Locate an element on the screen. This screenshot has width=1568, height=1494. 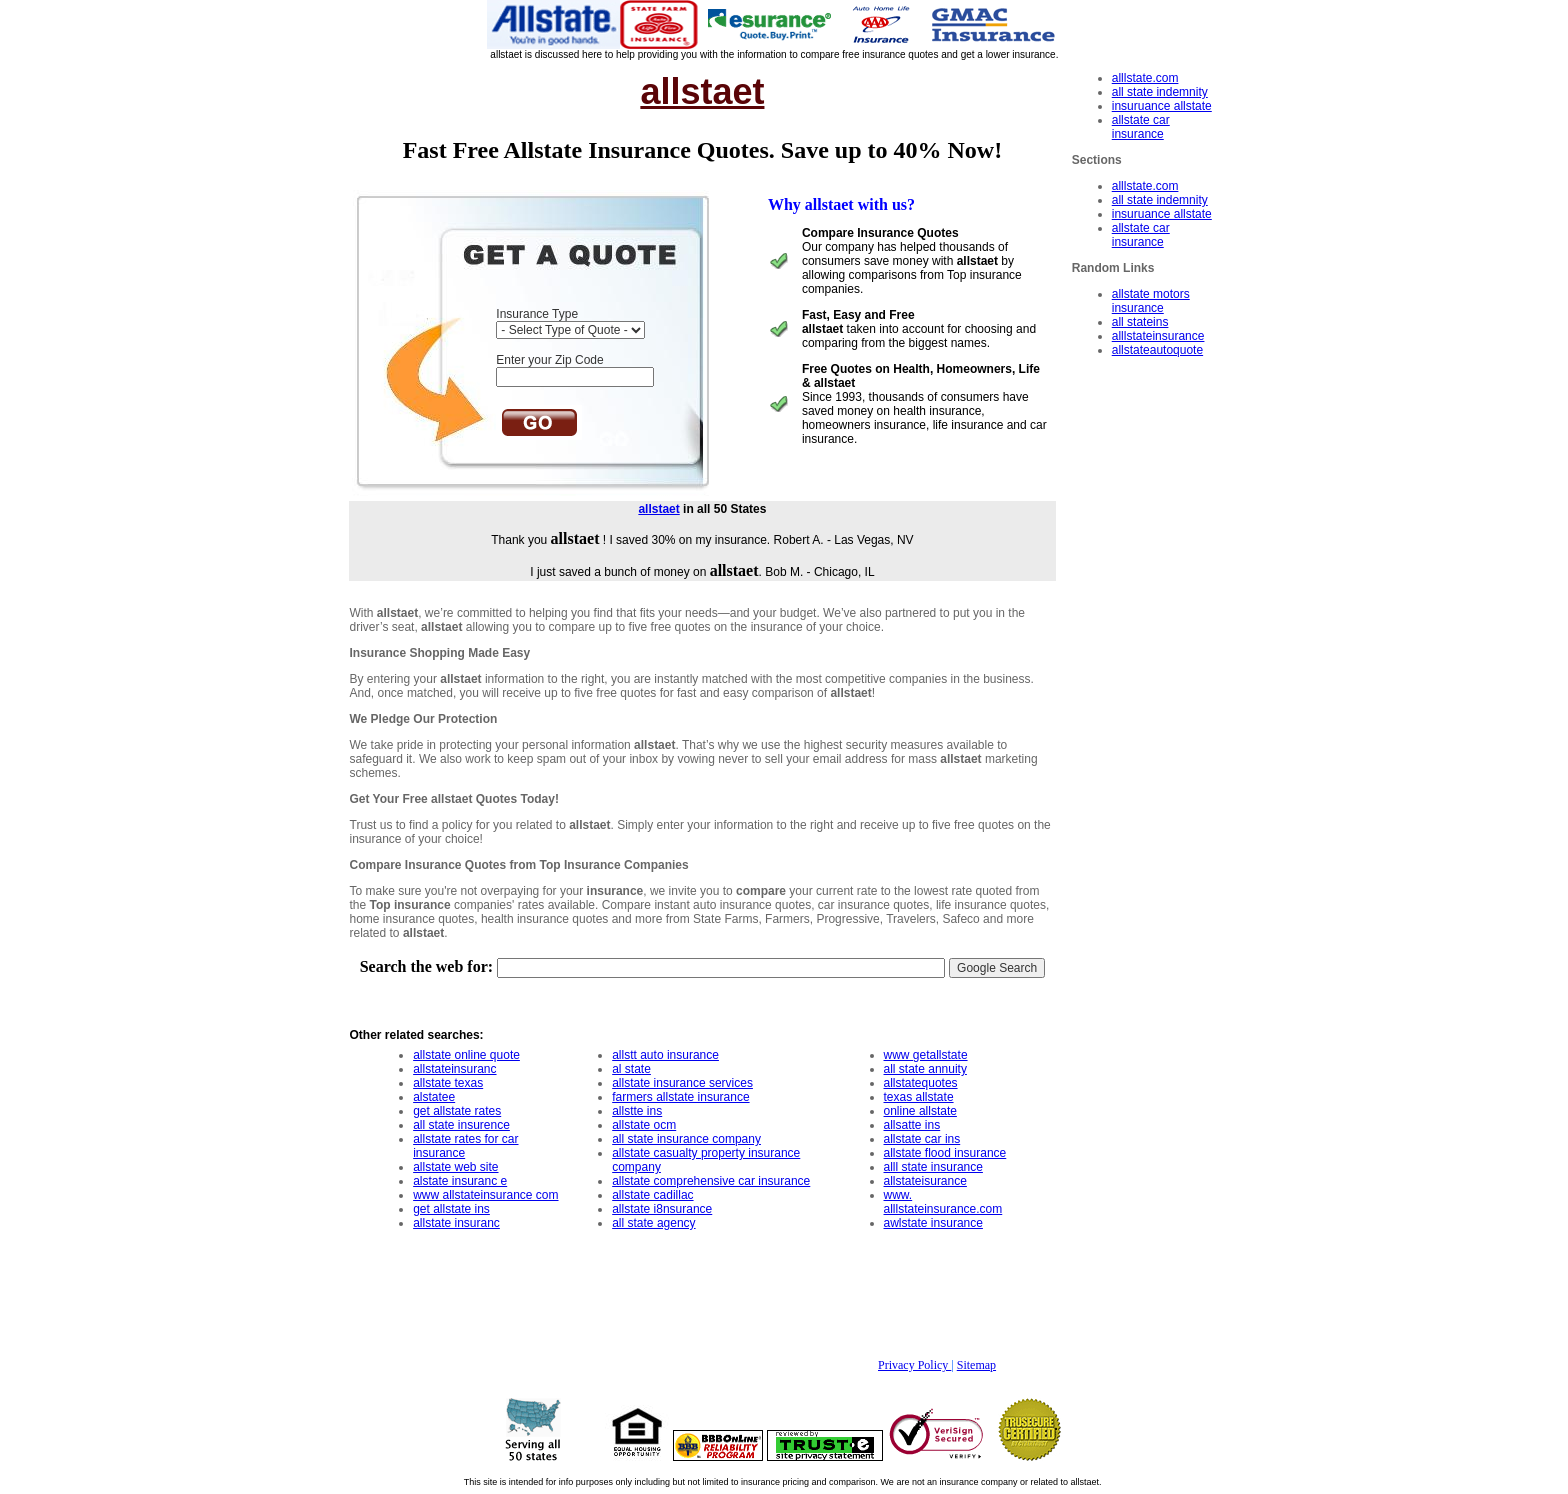
alstate insuranc e is located at coordinates (460, 1181).